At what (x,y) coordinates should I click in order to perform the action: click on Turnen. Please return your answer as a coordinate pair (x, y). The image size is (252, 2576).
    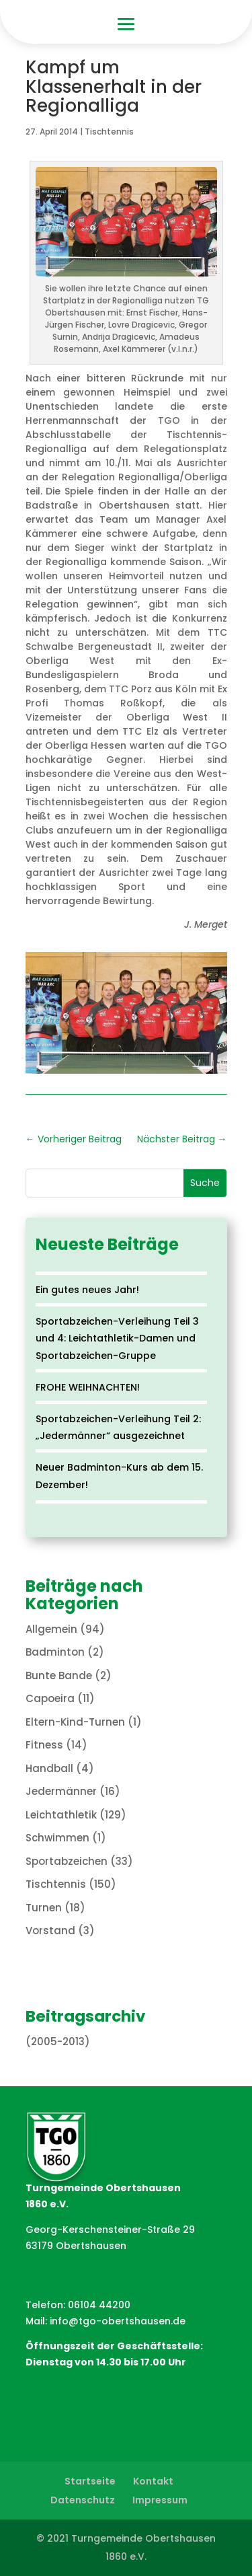
    Looking at the image, I should click on (44, 1908).